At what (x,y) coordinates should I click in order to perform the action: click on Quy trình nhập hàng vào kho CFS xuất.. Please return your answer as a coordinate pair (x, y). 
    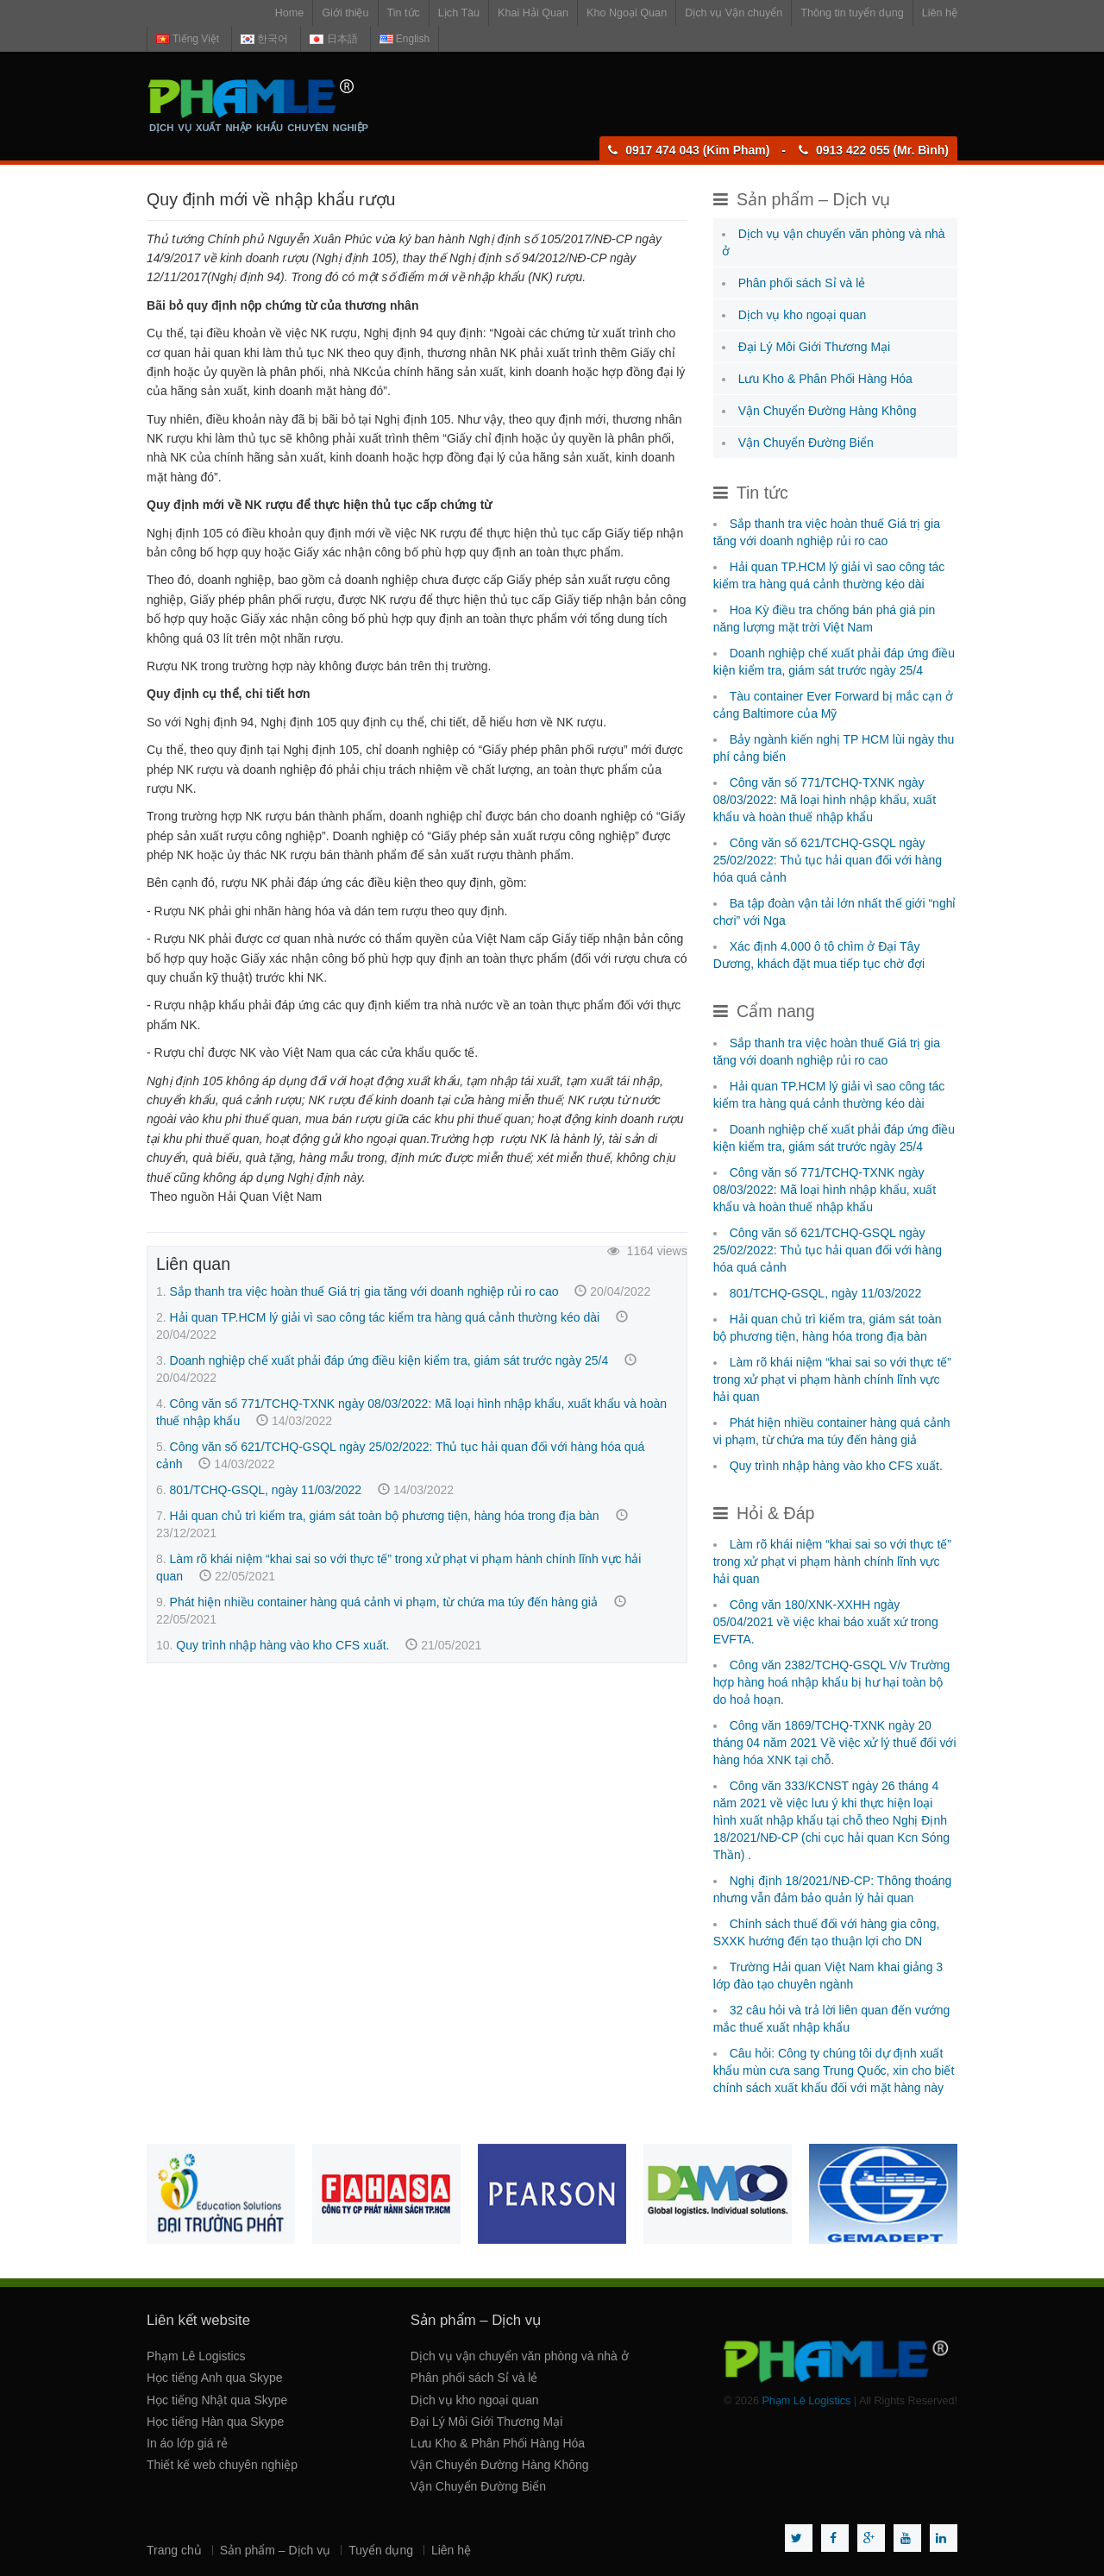
    Looking at the image, I should click on (282, 1645).